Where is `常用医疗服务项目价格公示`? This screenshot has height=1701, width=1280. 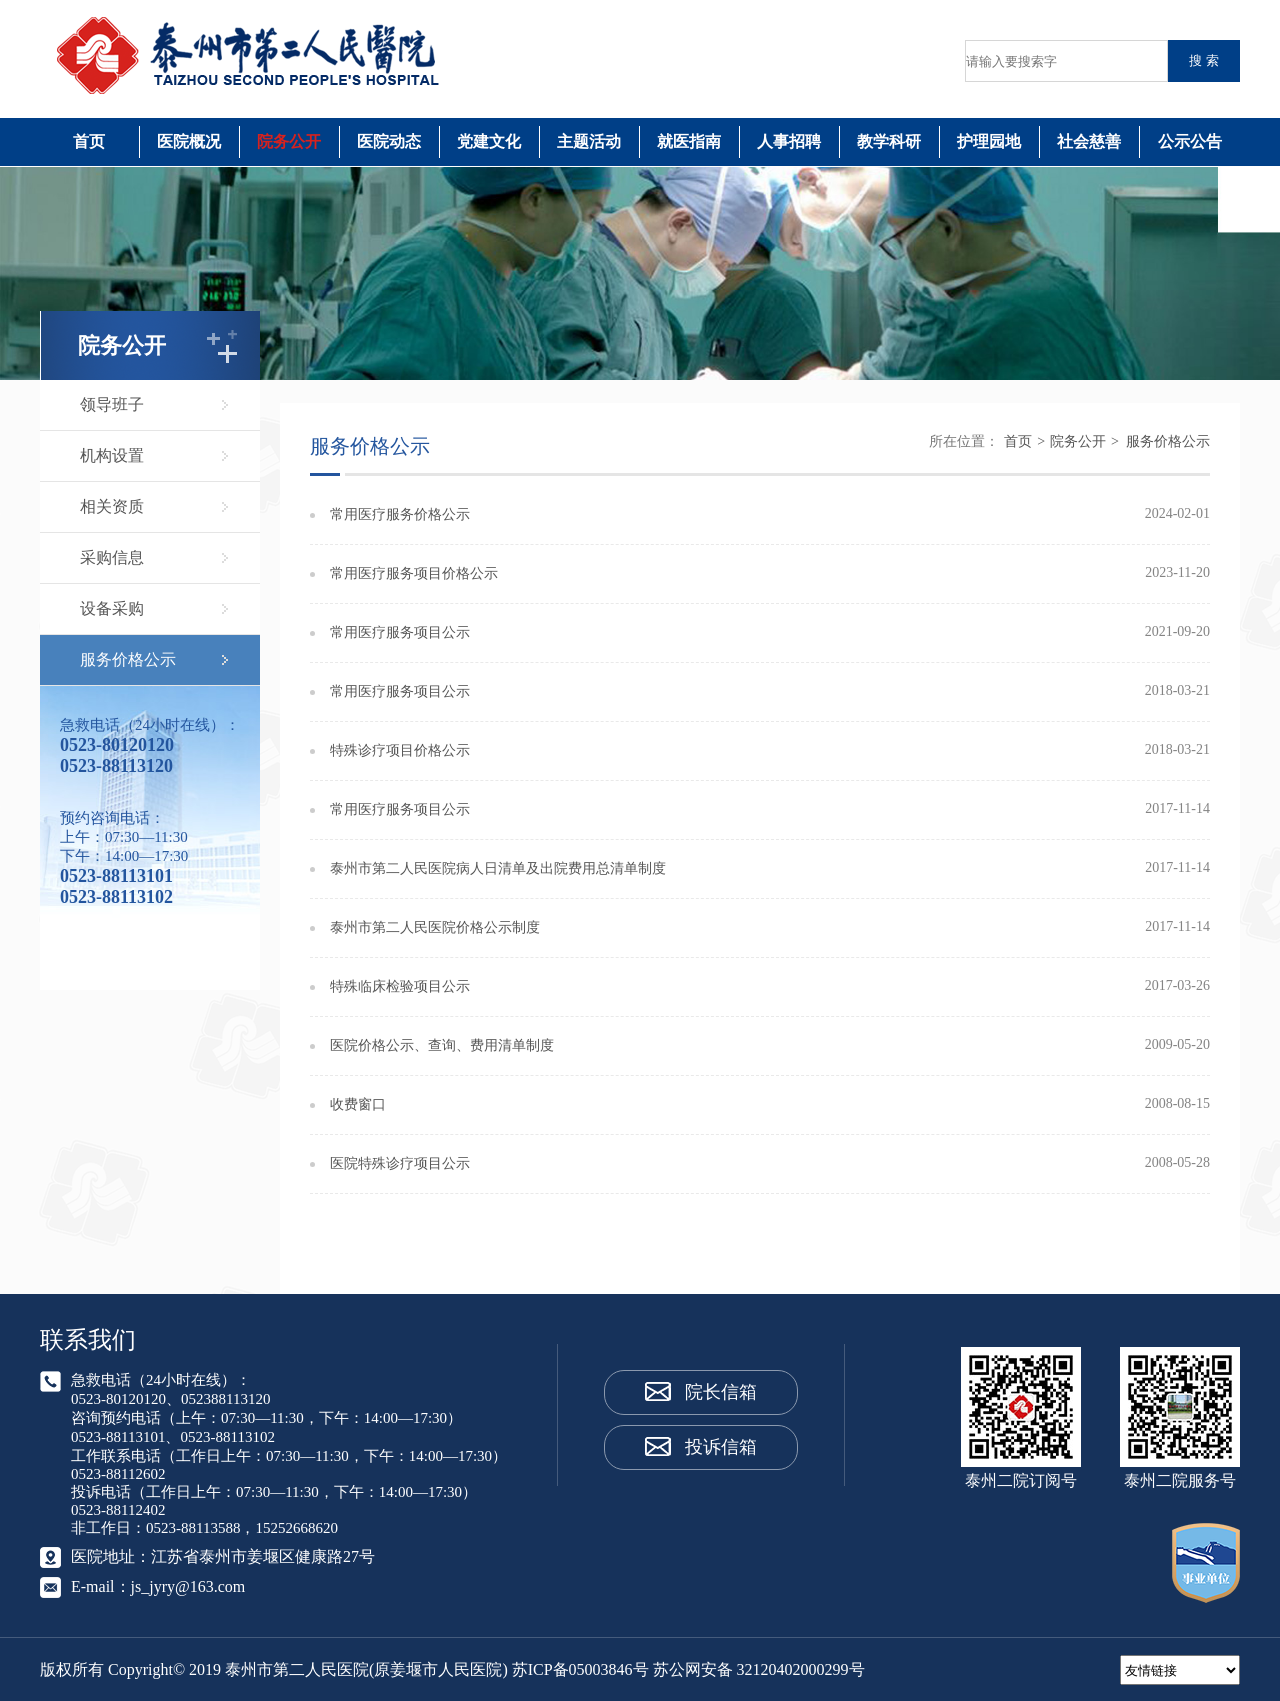
常用医疗服务项目价格公示 is located at coordinates (414, 573).